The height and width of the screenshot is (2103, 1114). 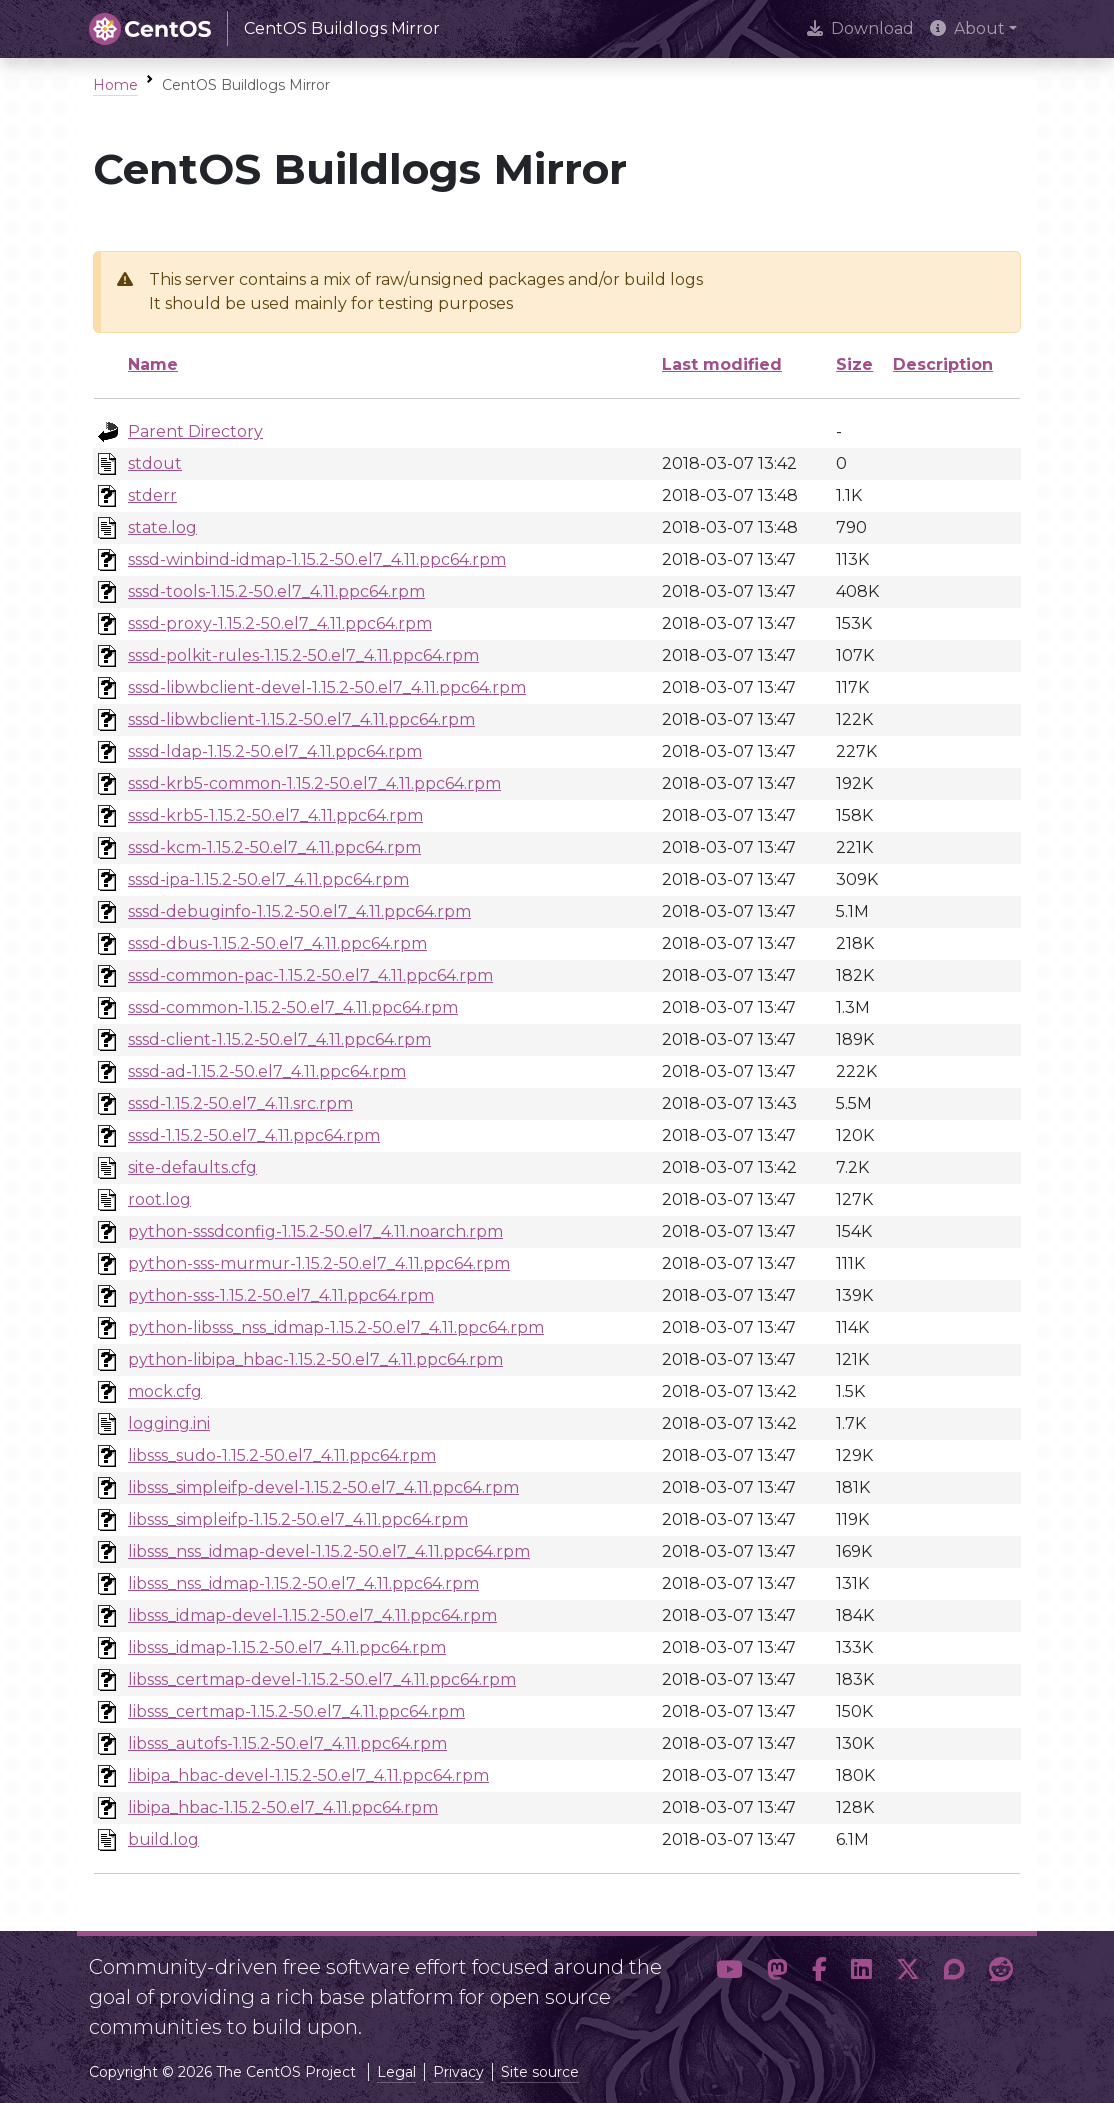 I want to click on Site source, so click(x=540, y=2072).